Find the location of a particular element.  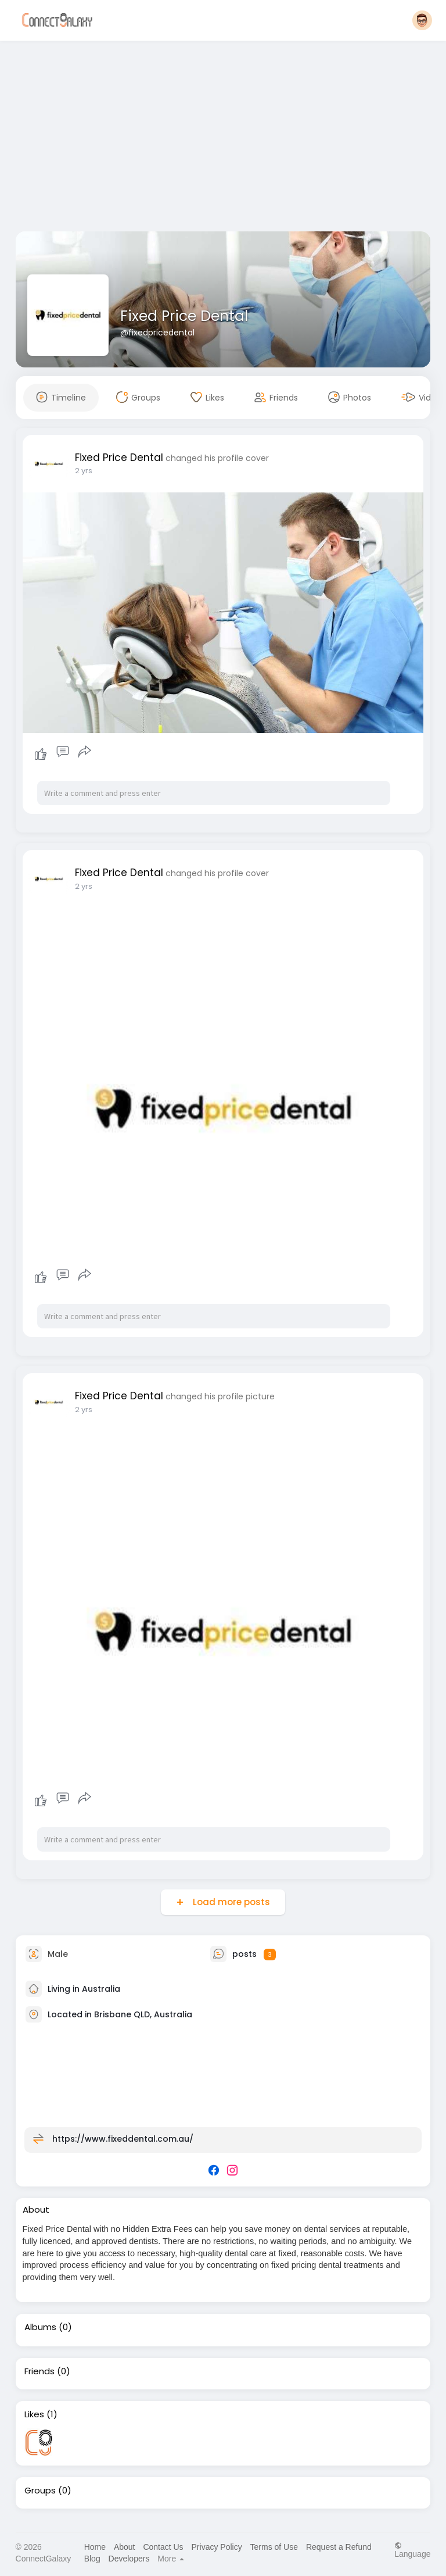

https://www.fixeddental.com.au/ is located at coordinates (122, 2139).